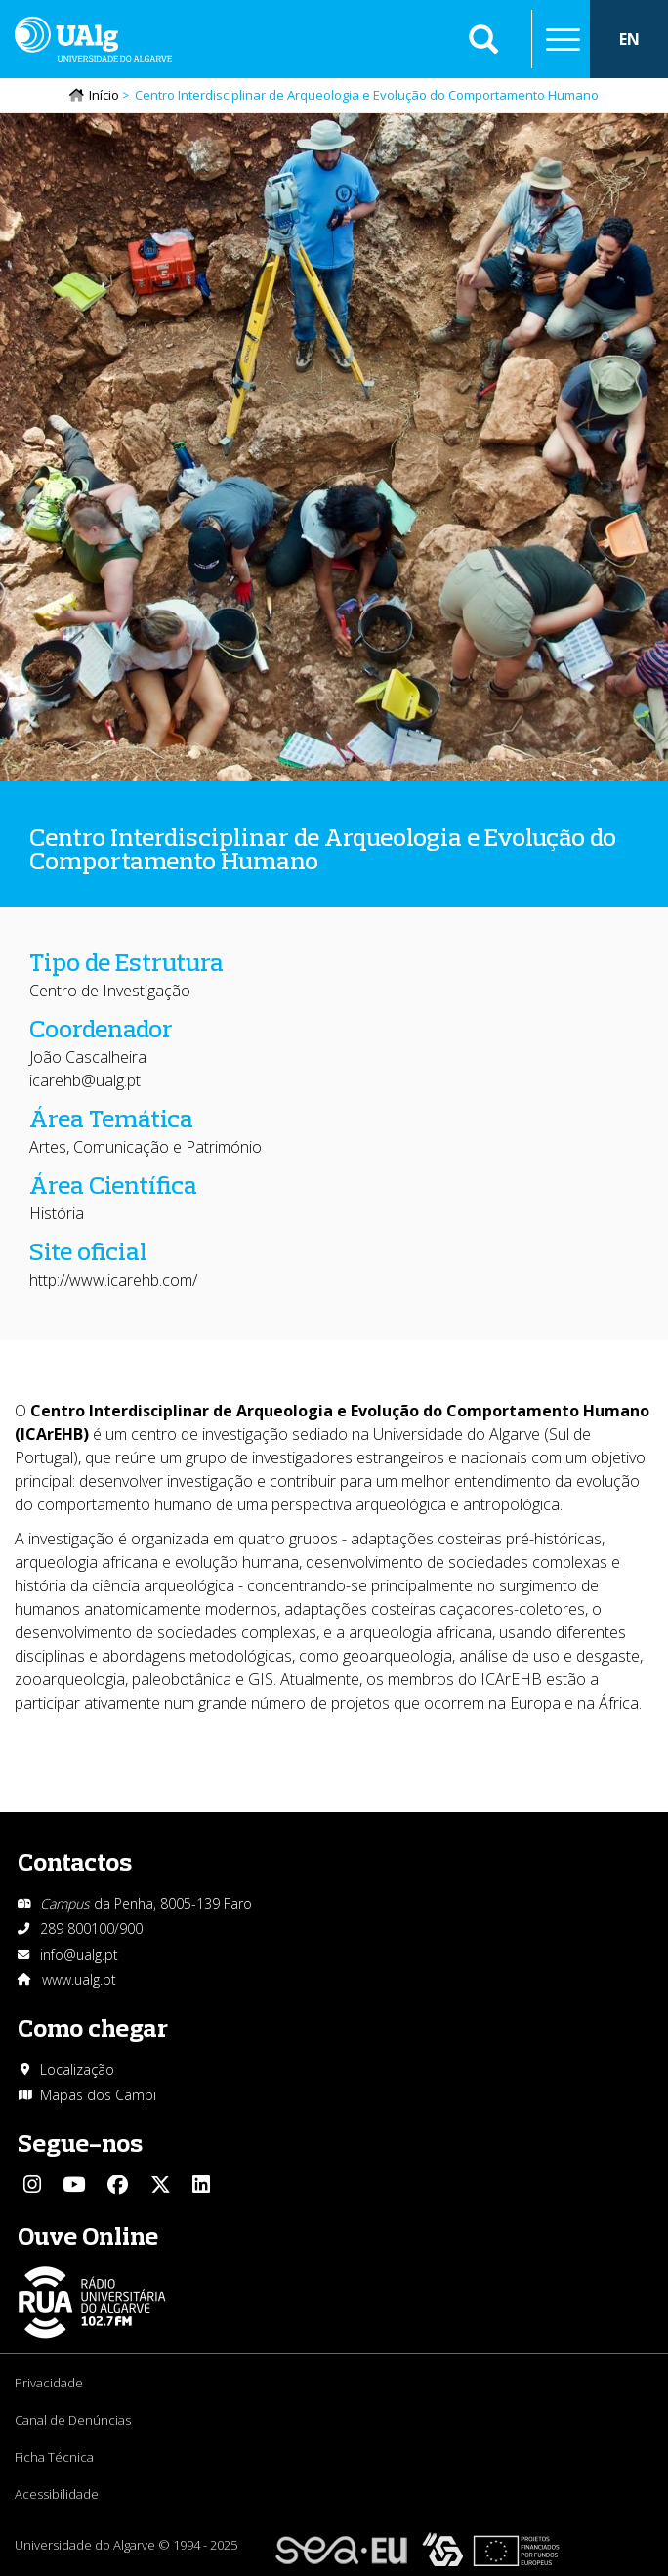  What do you see at coordinates (629, 39) in the screenshot?
I see `EN` at bounding box center [629, 39].